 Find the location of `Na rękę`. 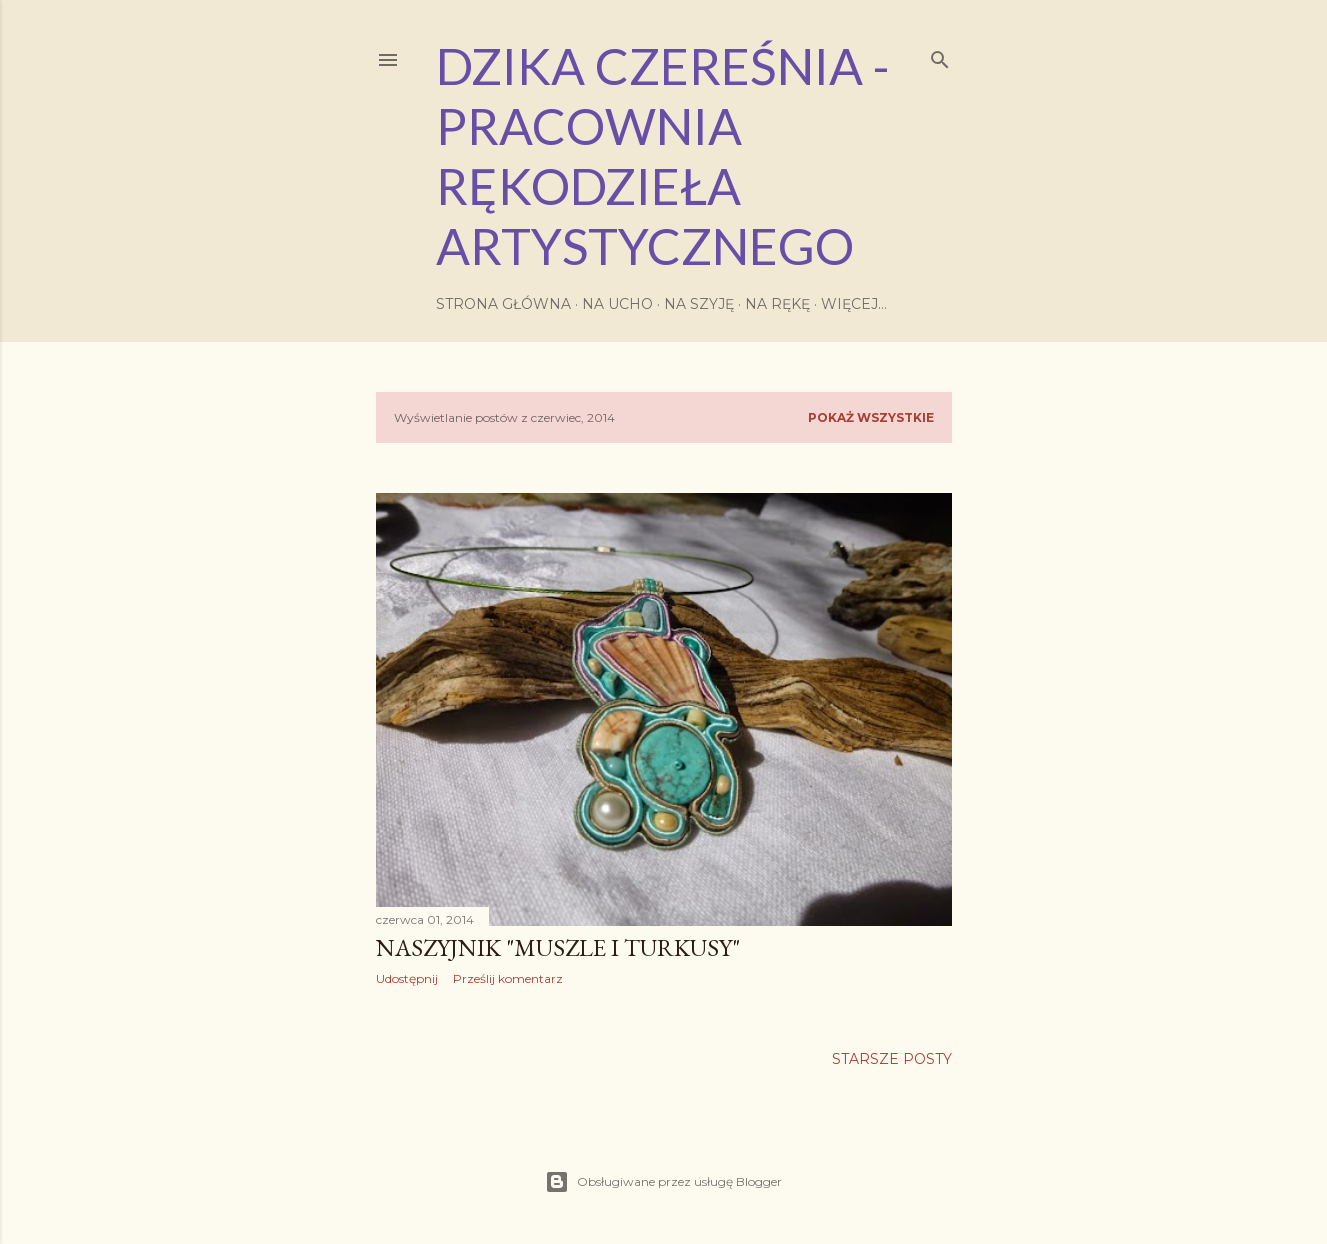

Na rękę is located at coordinates (777, 304).